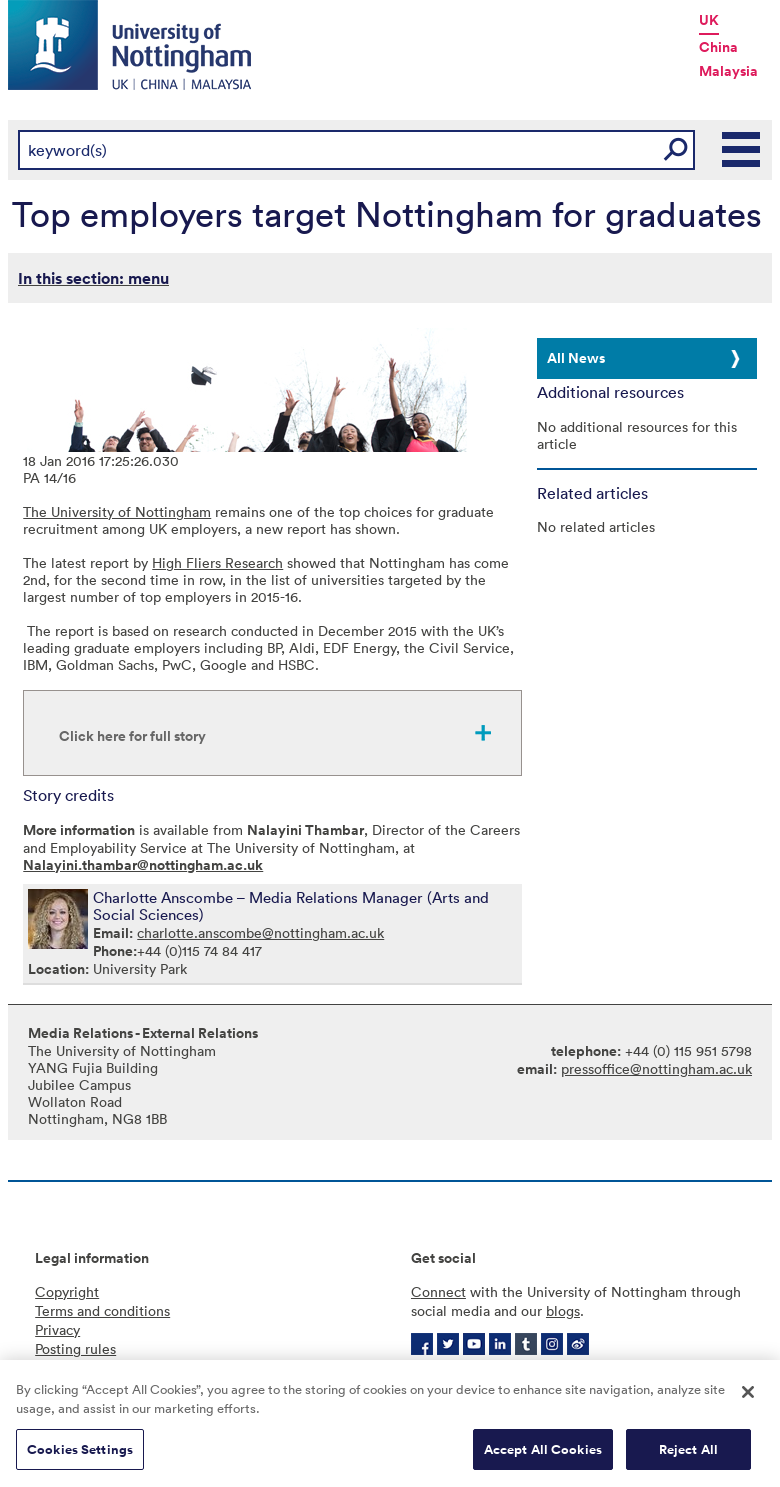  Describe the element at coordinates (57, 1329) in the screenshot. I see `Privacy` at that location.